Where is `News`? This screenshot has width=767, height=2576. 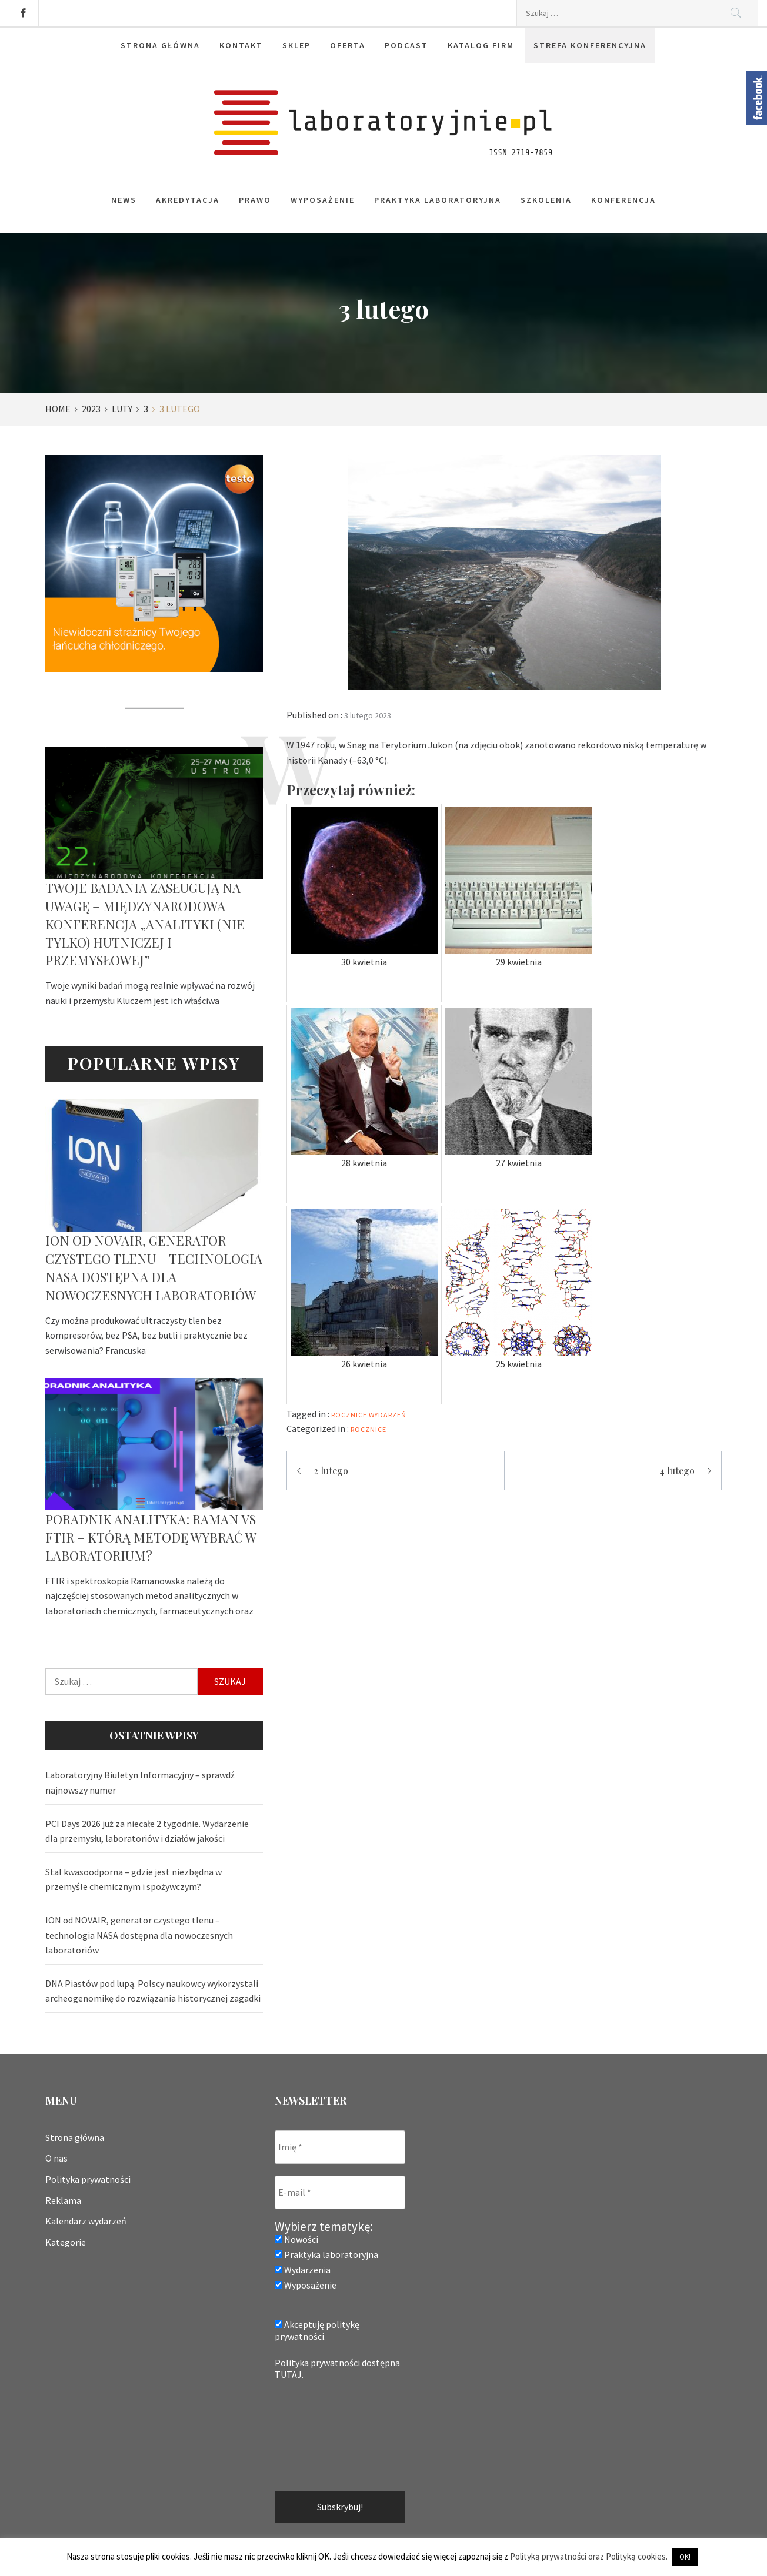 News is located at coordinates (123, 200).